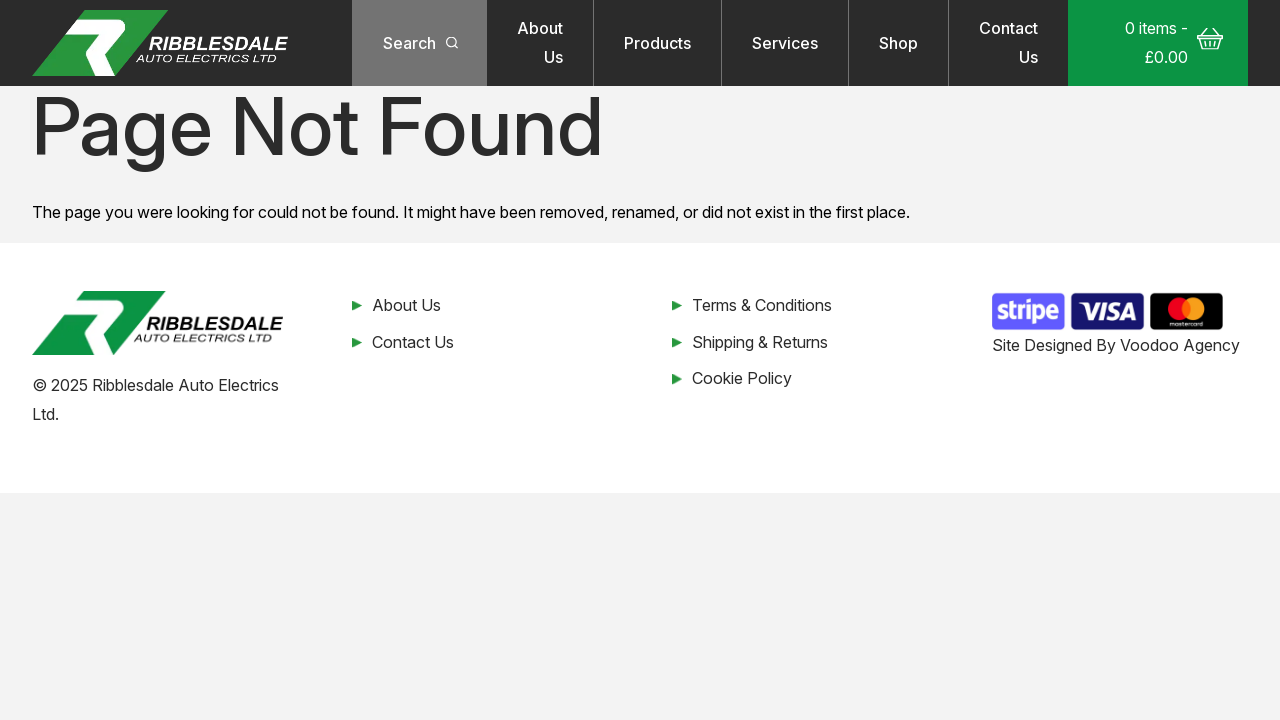 The image size is (1280, 720). I want to click on Products, so click(657, 43).